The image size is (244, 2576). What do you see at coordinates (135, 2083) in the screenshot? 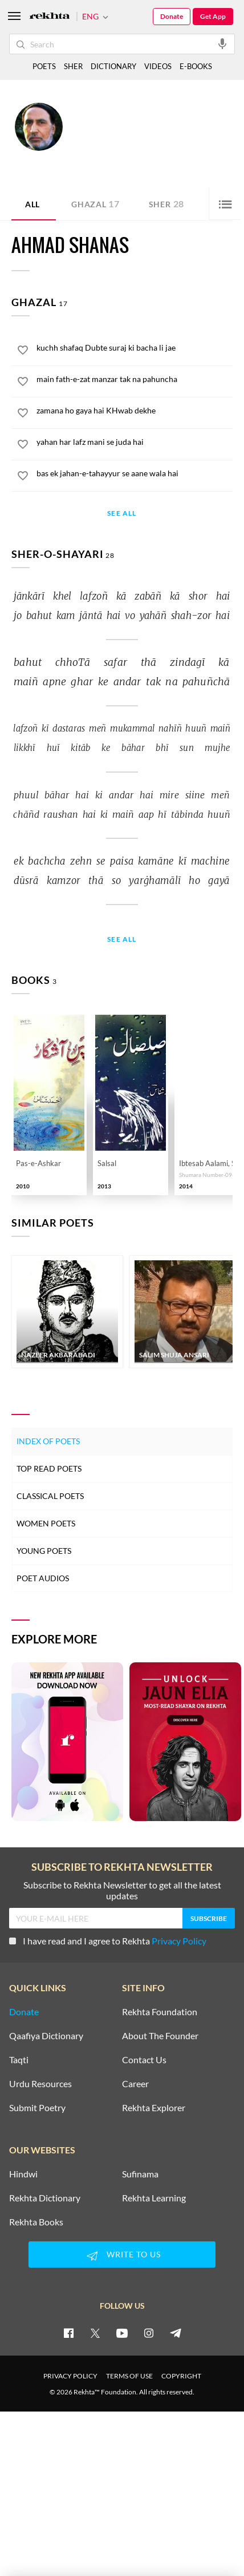
I see `Career` at bounding box center [135, 2083].